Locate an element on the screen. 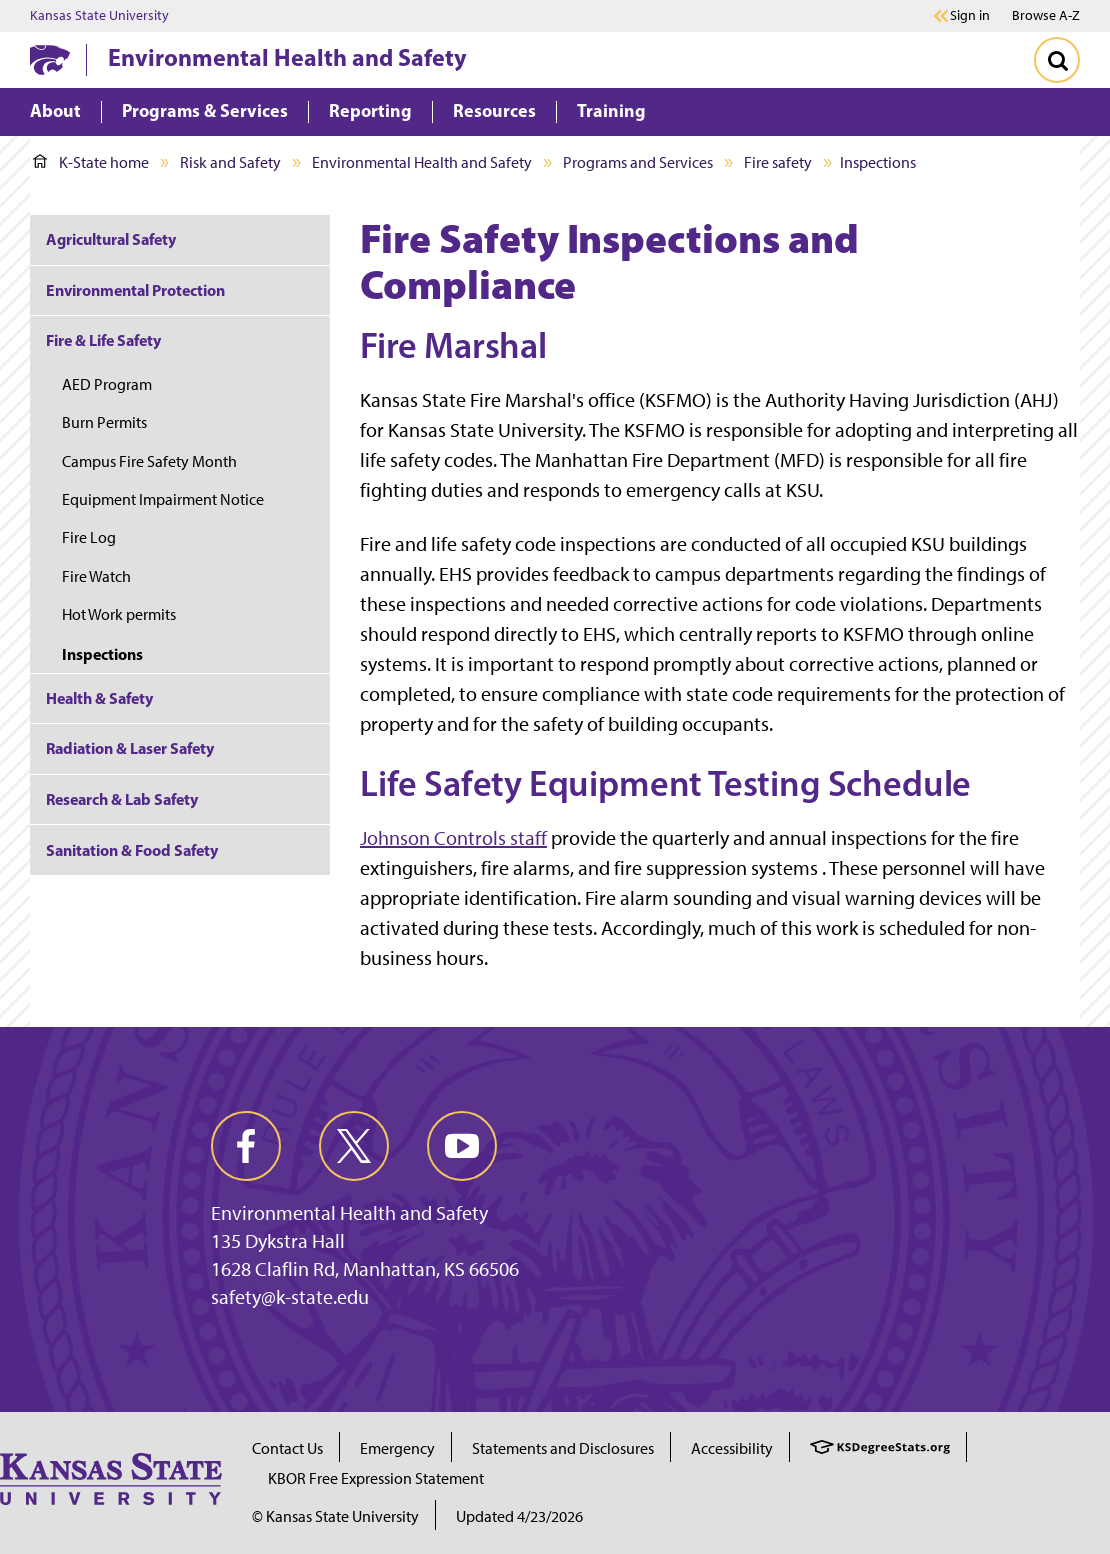 The image size is (1110, 1554). Agricultural Safety is located at coordinates (111, 239).